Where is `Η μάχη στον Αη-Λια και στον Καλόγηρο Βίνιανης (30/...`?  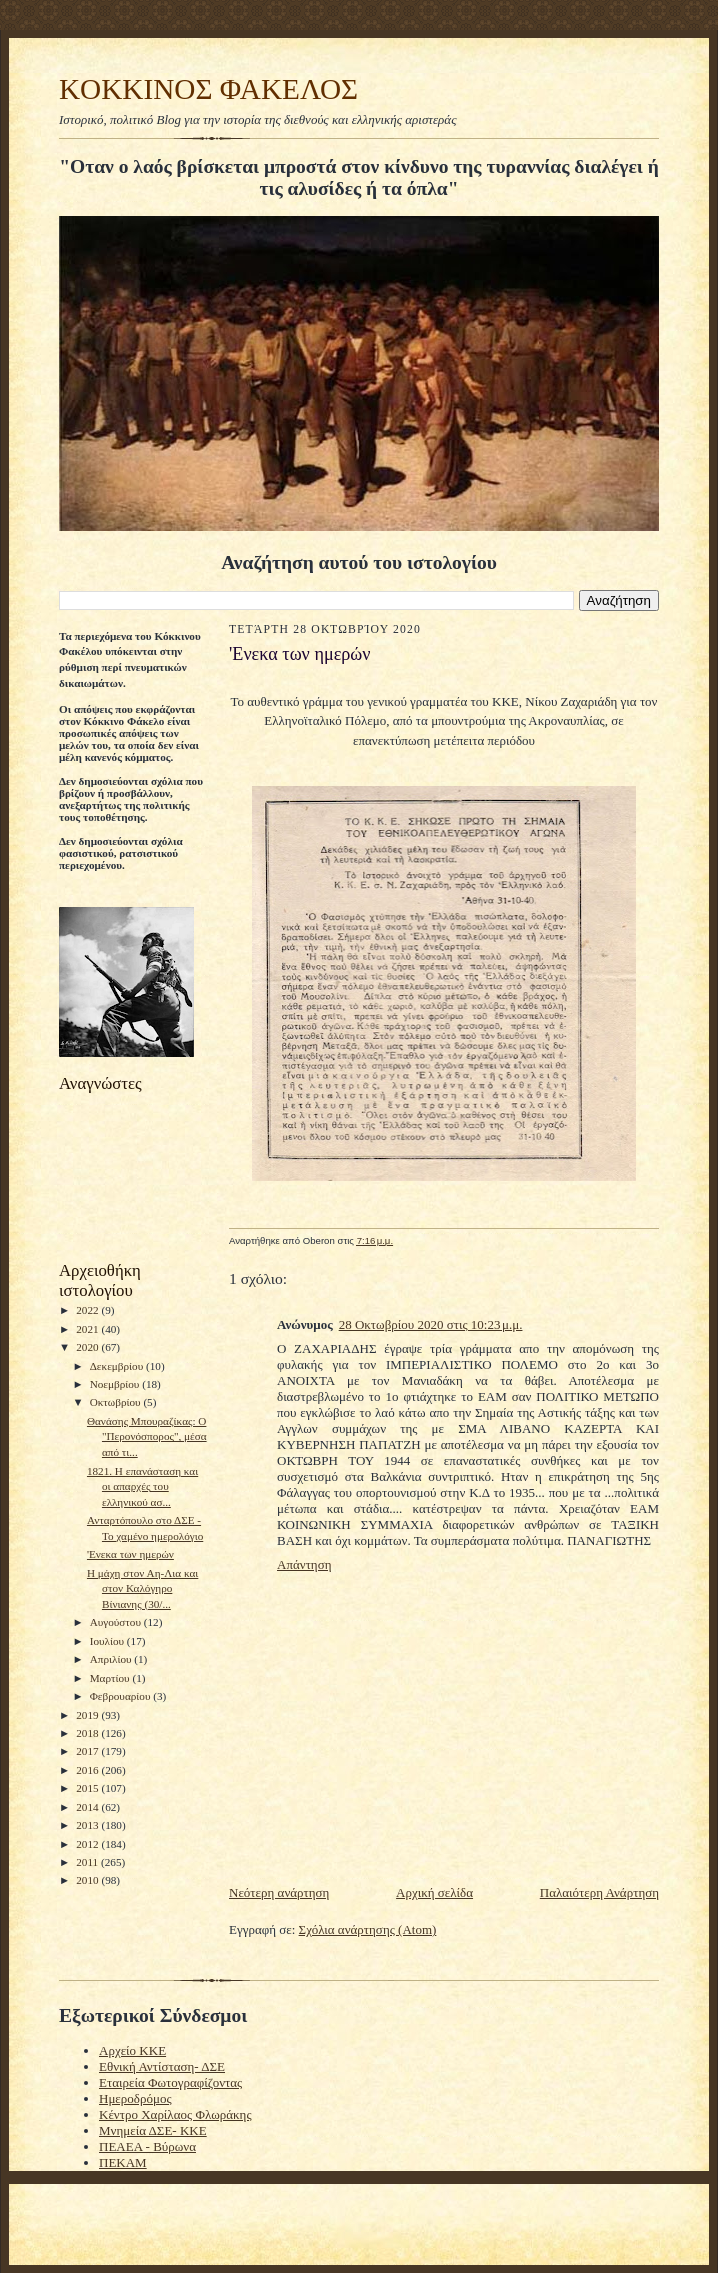 Η μάχη στον Αη-Λια και στον Καλόγηρο Βίνιανης (30/... is located at coordinates (142, 1588).